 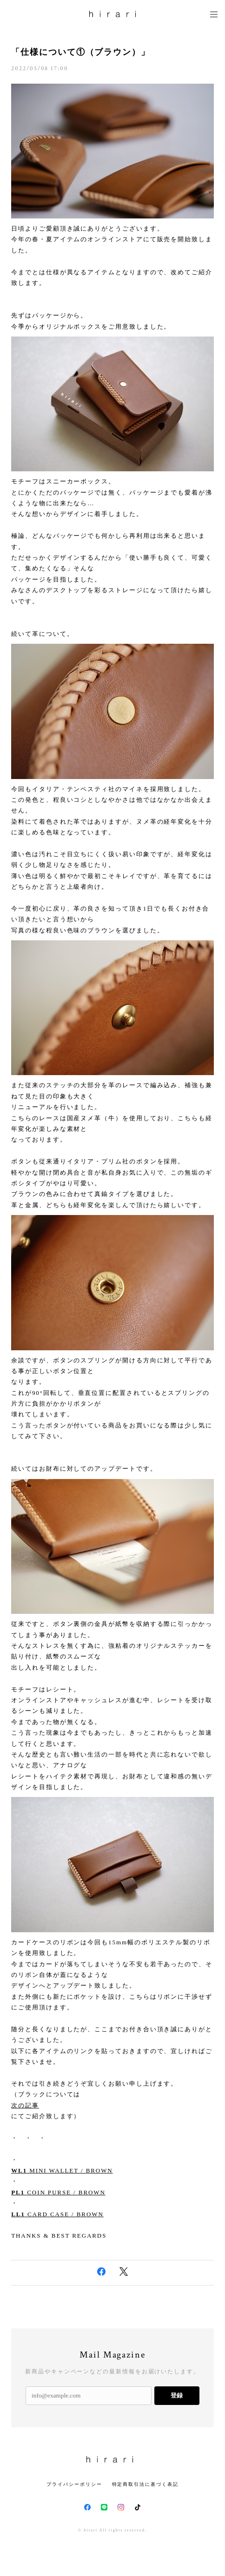 I want to click on MINI WALLET / BROWN, so click(x=61, y=2170).